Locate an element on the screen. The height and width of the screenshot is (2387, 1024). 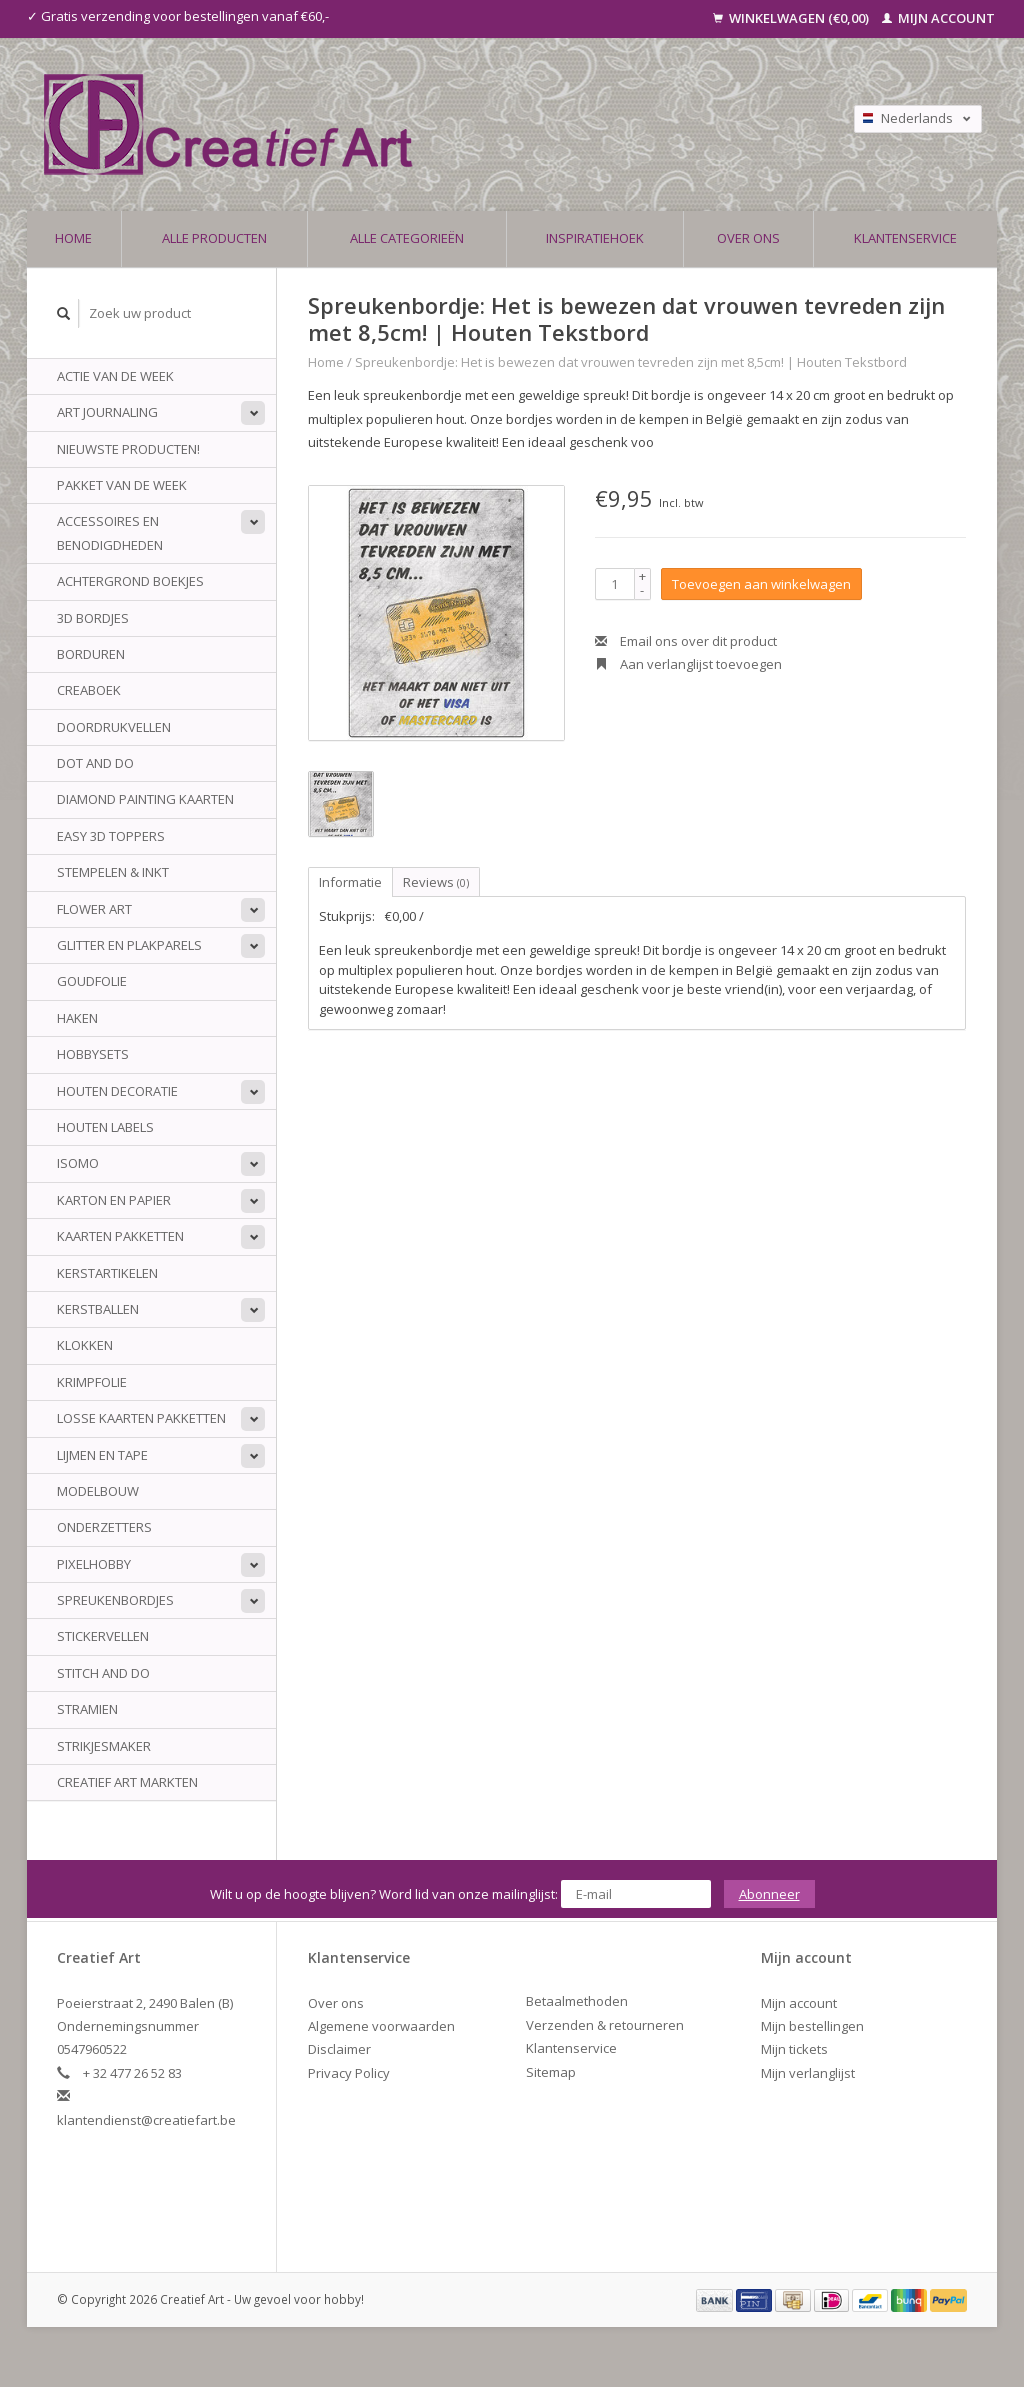
Toevoegen aan winkelwagen is located at coordinates (761, 584).